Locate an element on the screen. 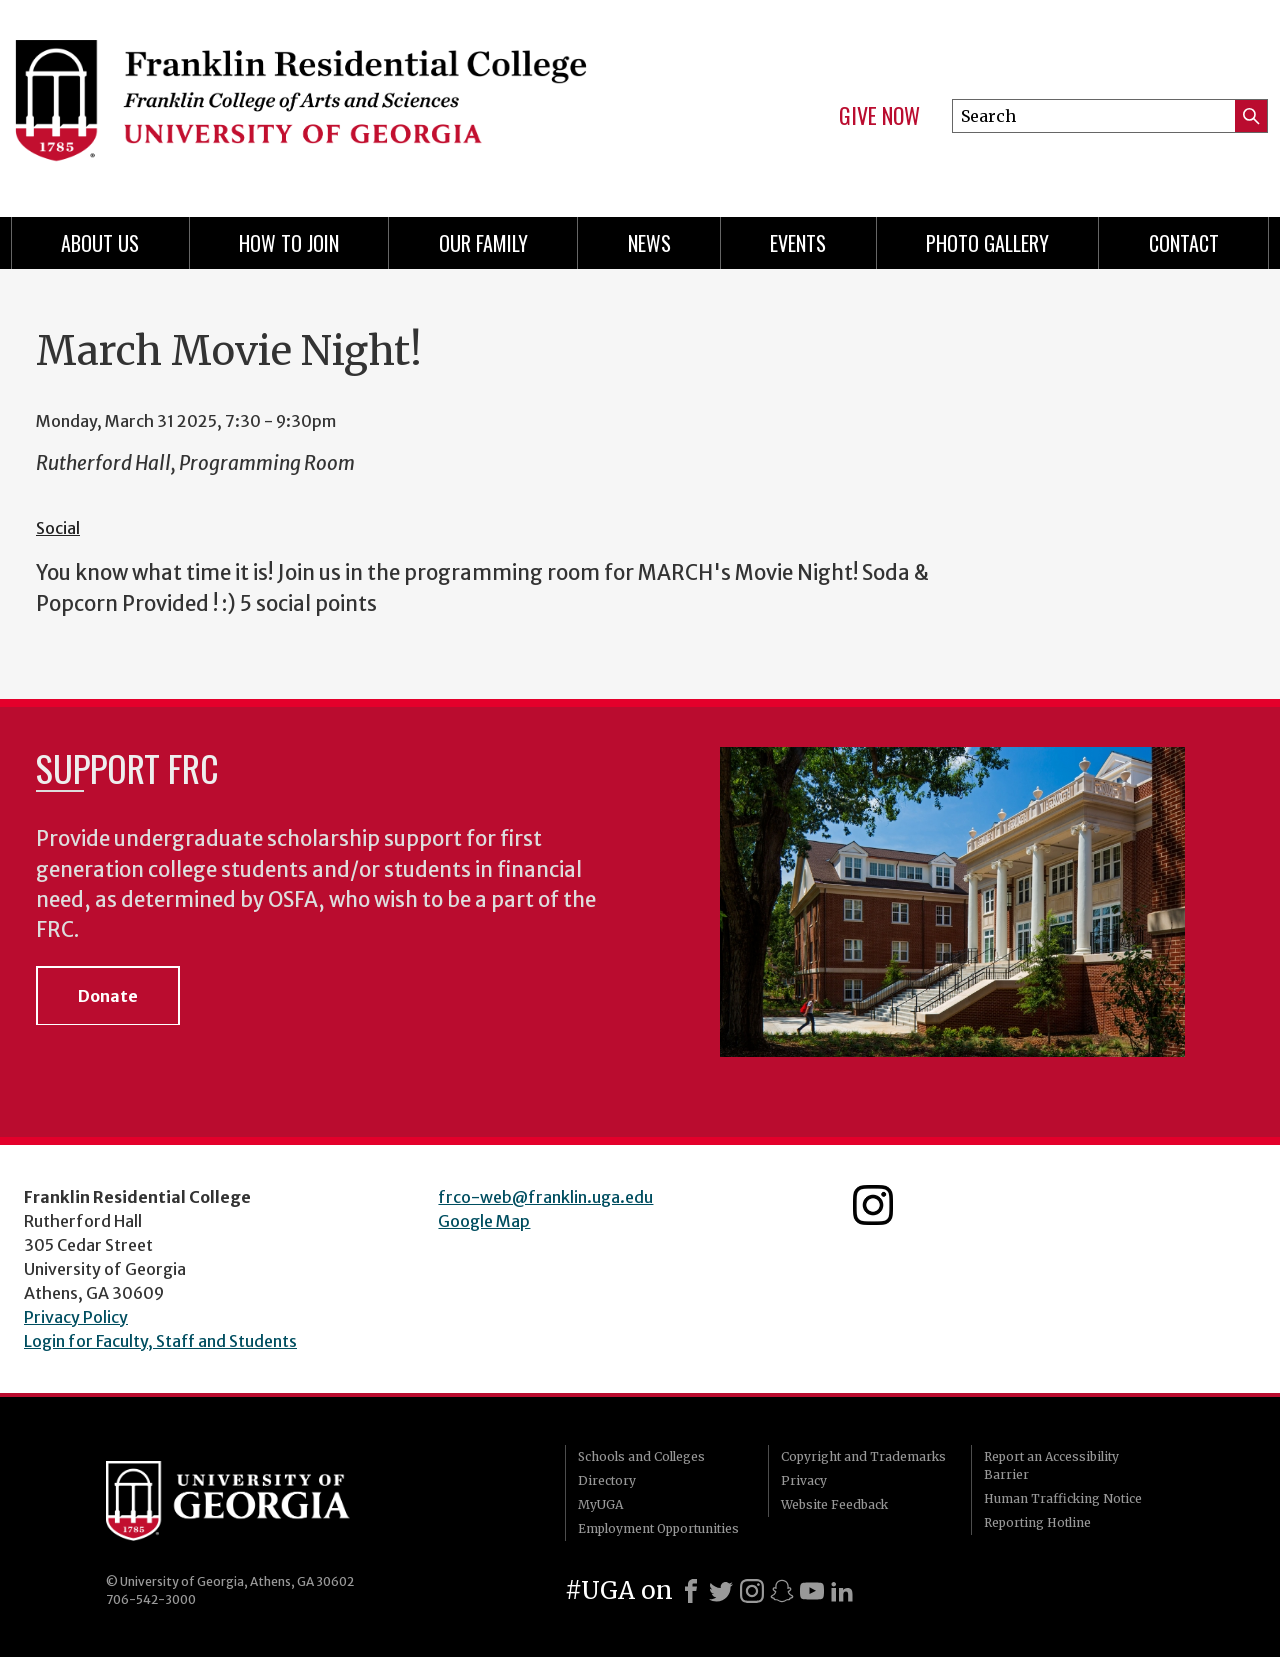  Photo Gallery is located at coordinates (987, 243).